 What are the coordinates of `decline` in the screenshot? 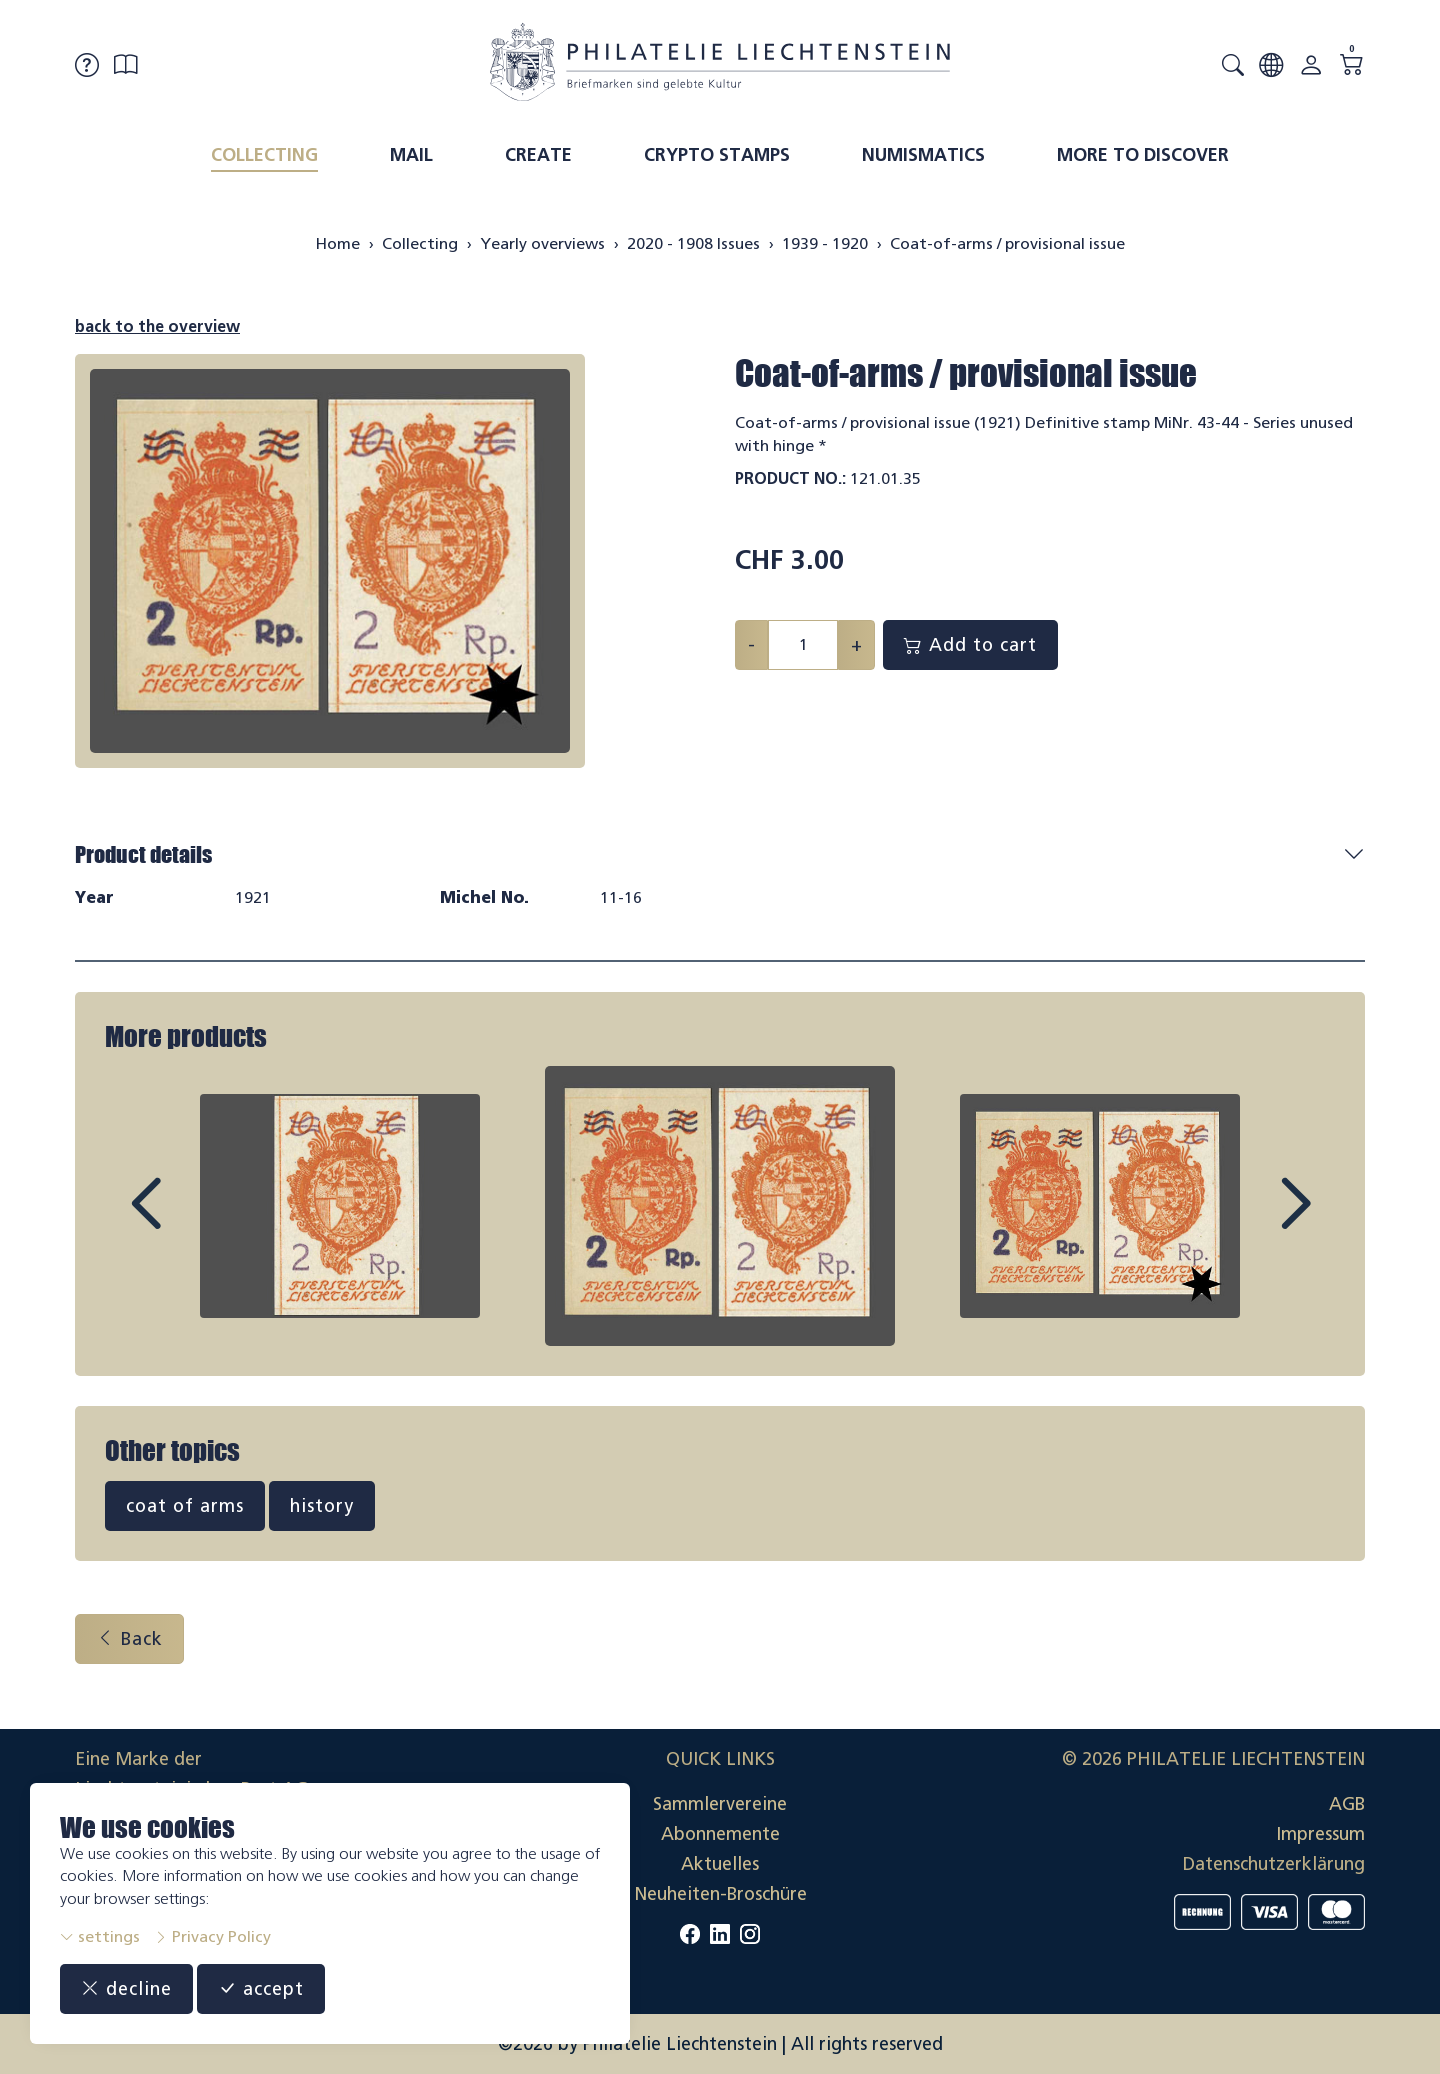 It's located at (126, 1989).